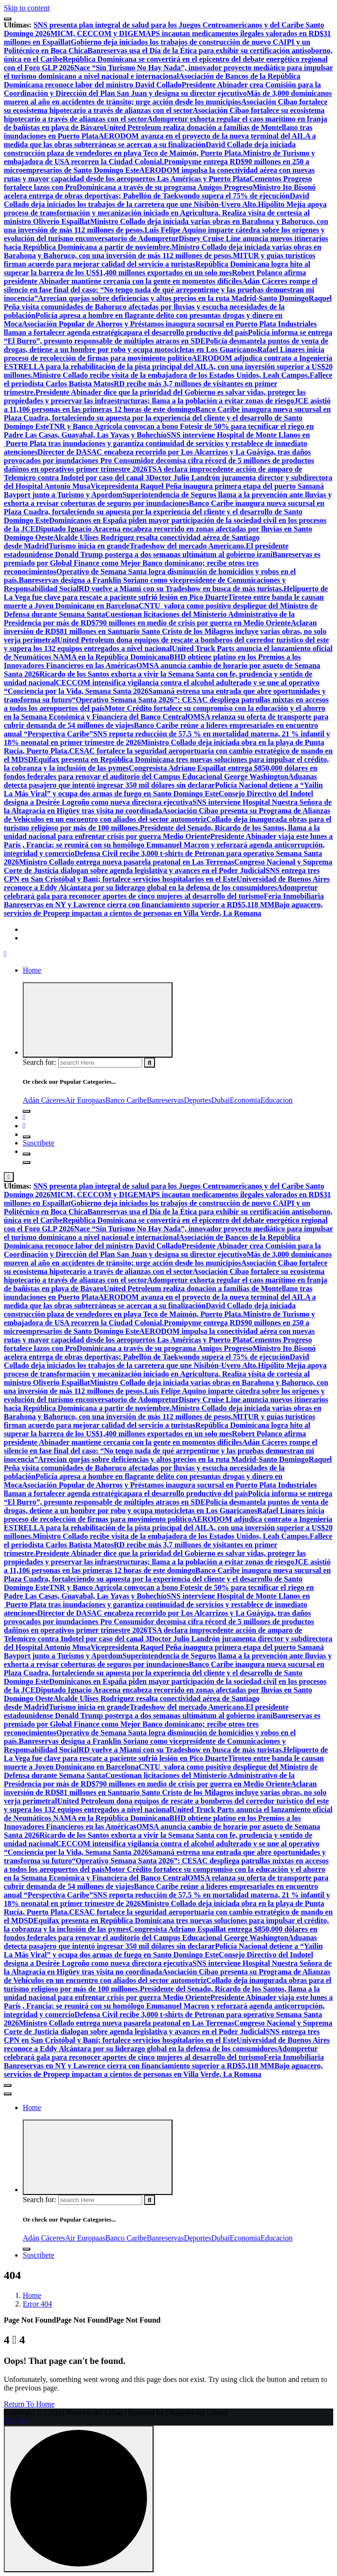 This screenshot has height=2576, width=337. What do you see at coordinates (162, 832) in the screenshot?
I see `Presidente del Senado, Ricardo de los Santos, llama a la unidad nacional para enfrentar crisis por guerra Medio Oriente` at bounding box center [162, 832].